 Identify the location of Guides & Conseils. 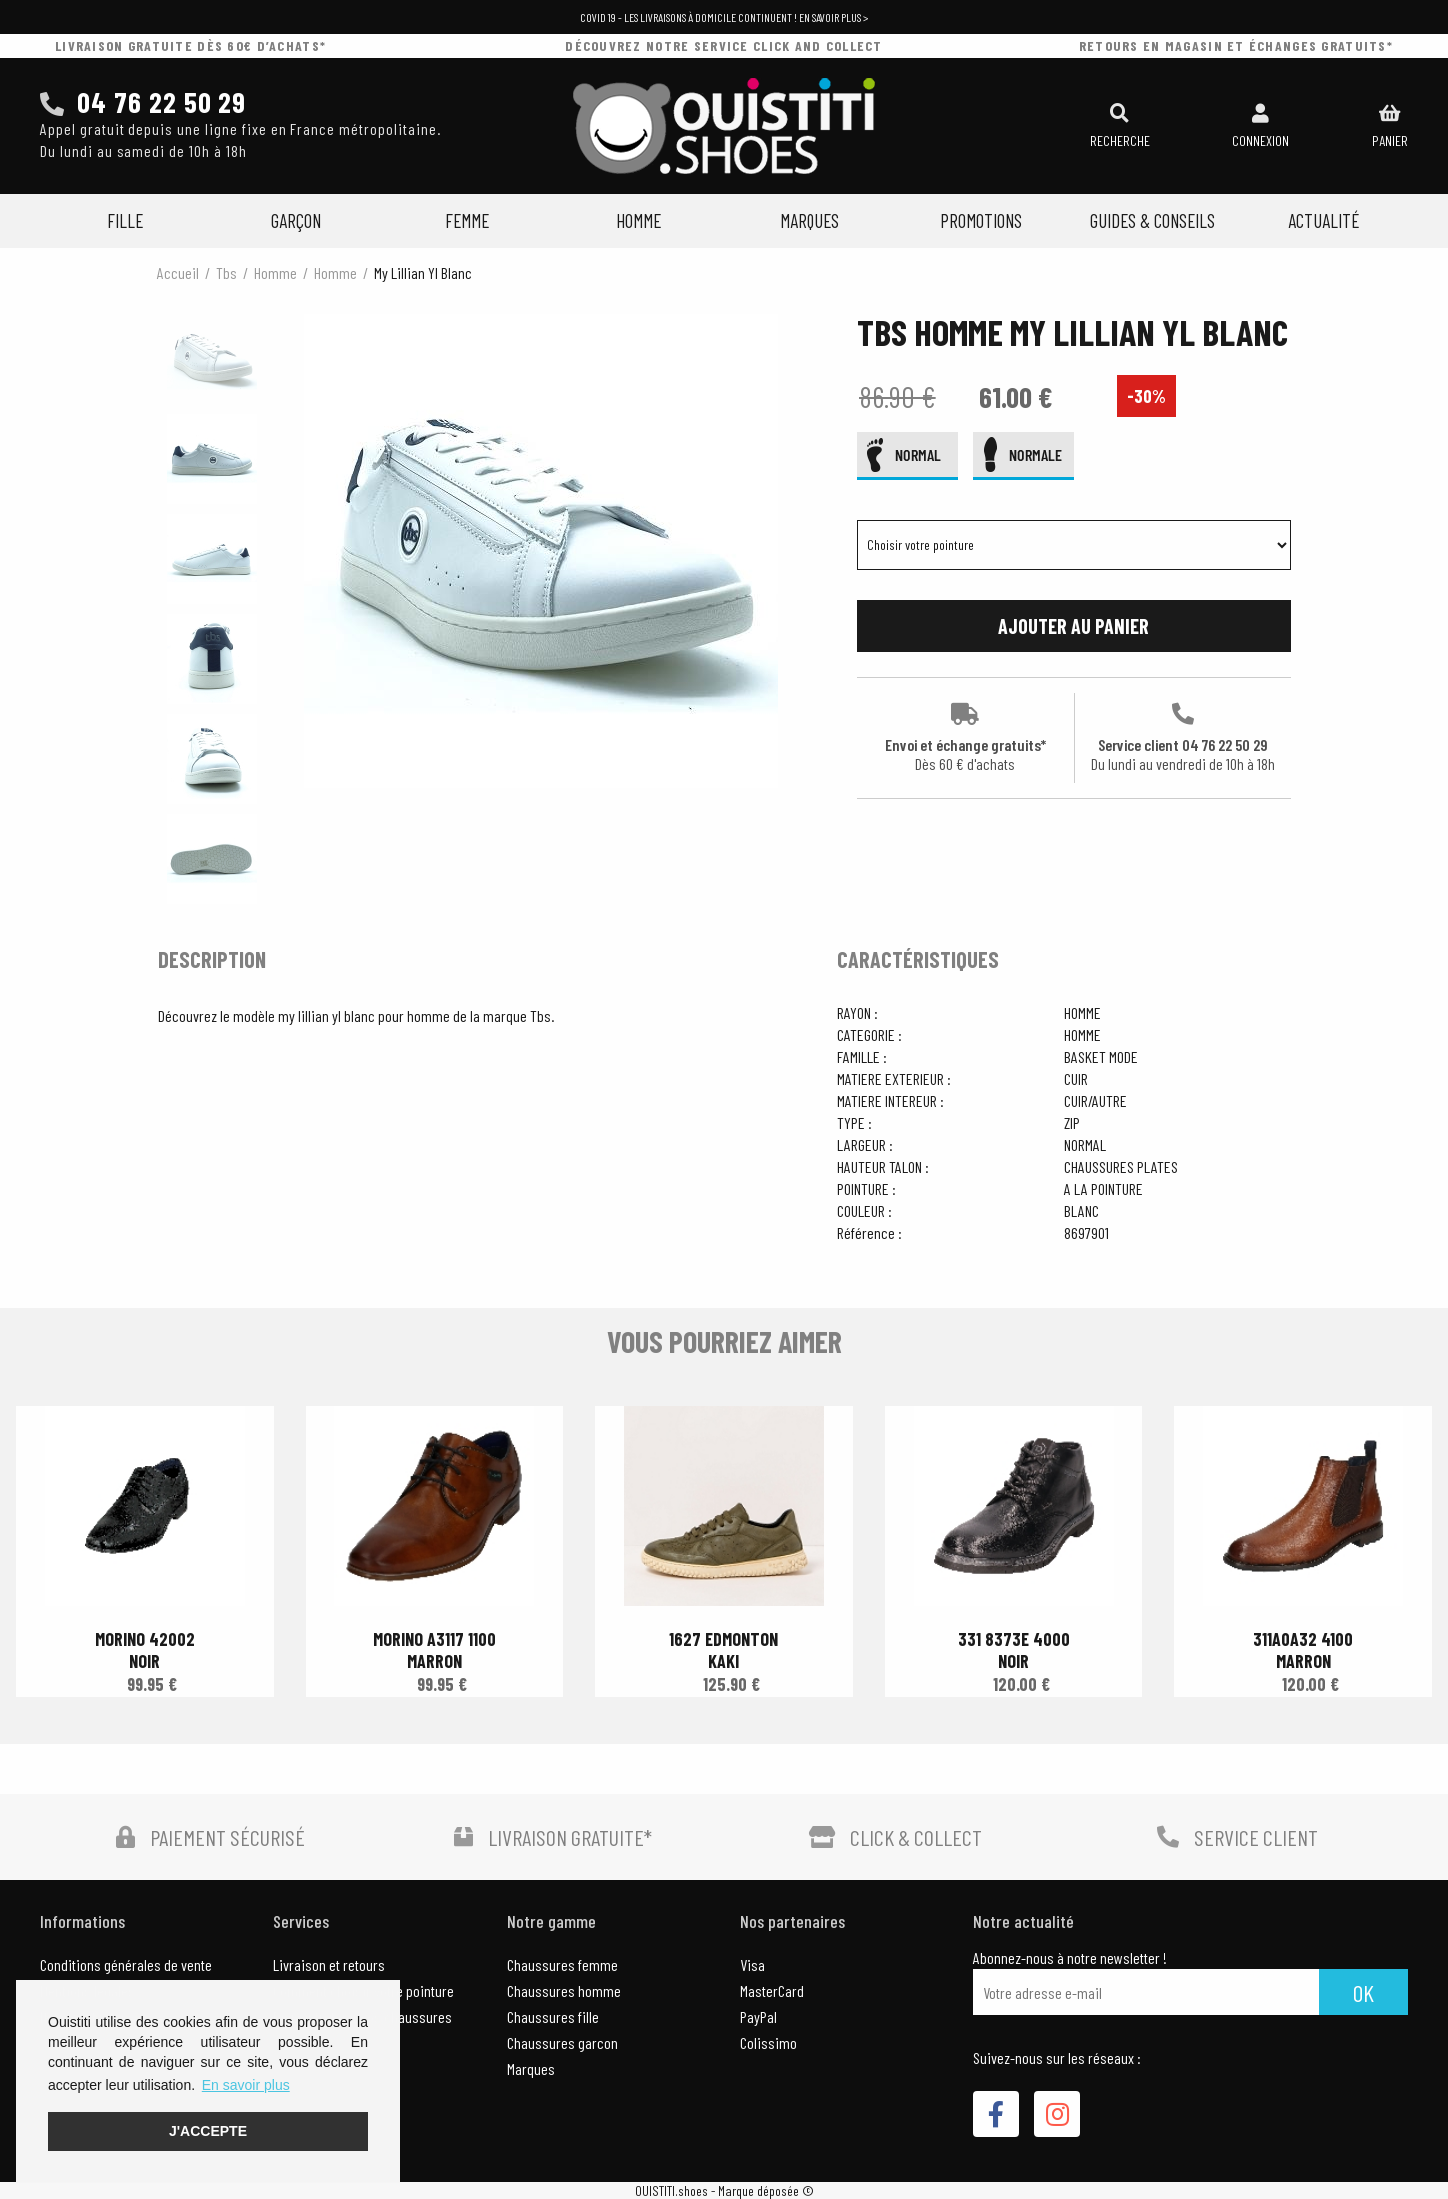
(1152, 220).